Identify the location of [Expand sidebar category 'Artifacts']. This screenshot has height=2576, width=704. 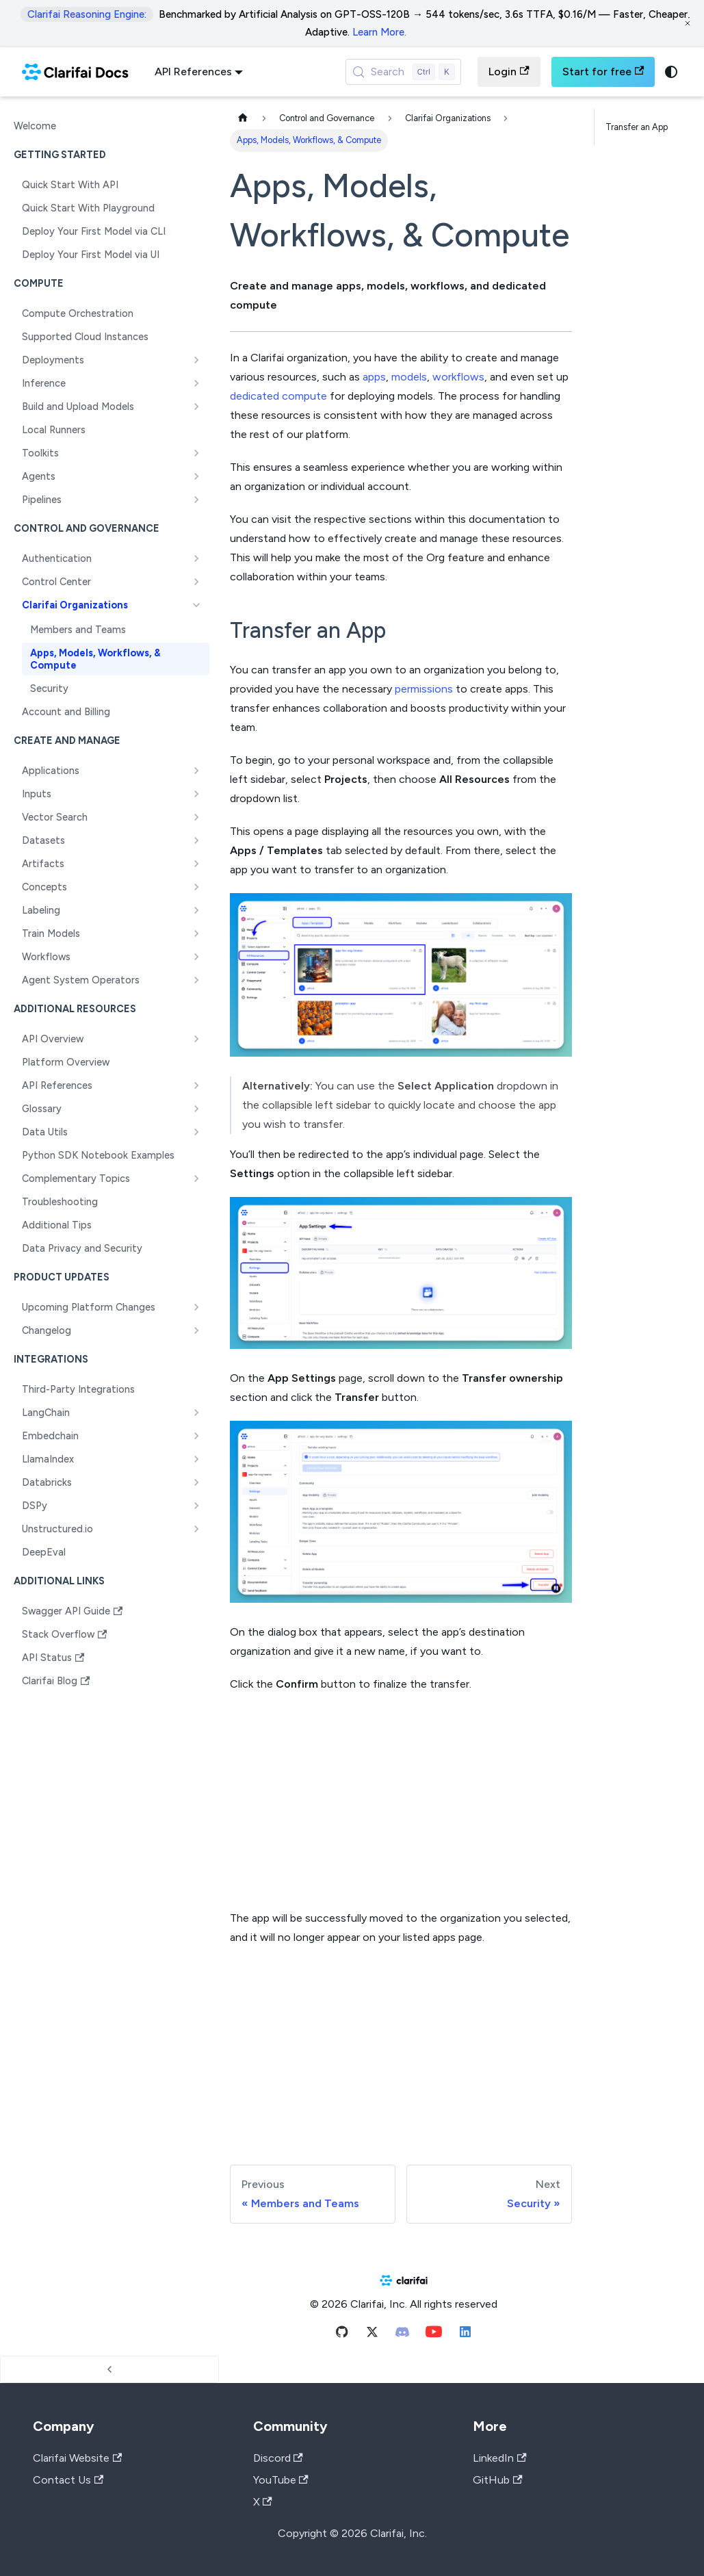
(196, 863).